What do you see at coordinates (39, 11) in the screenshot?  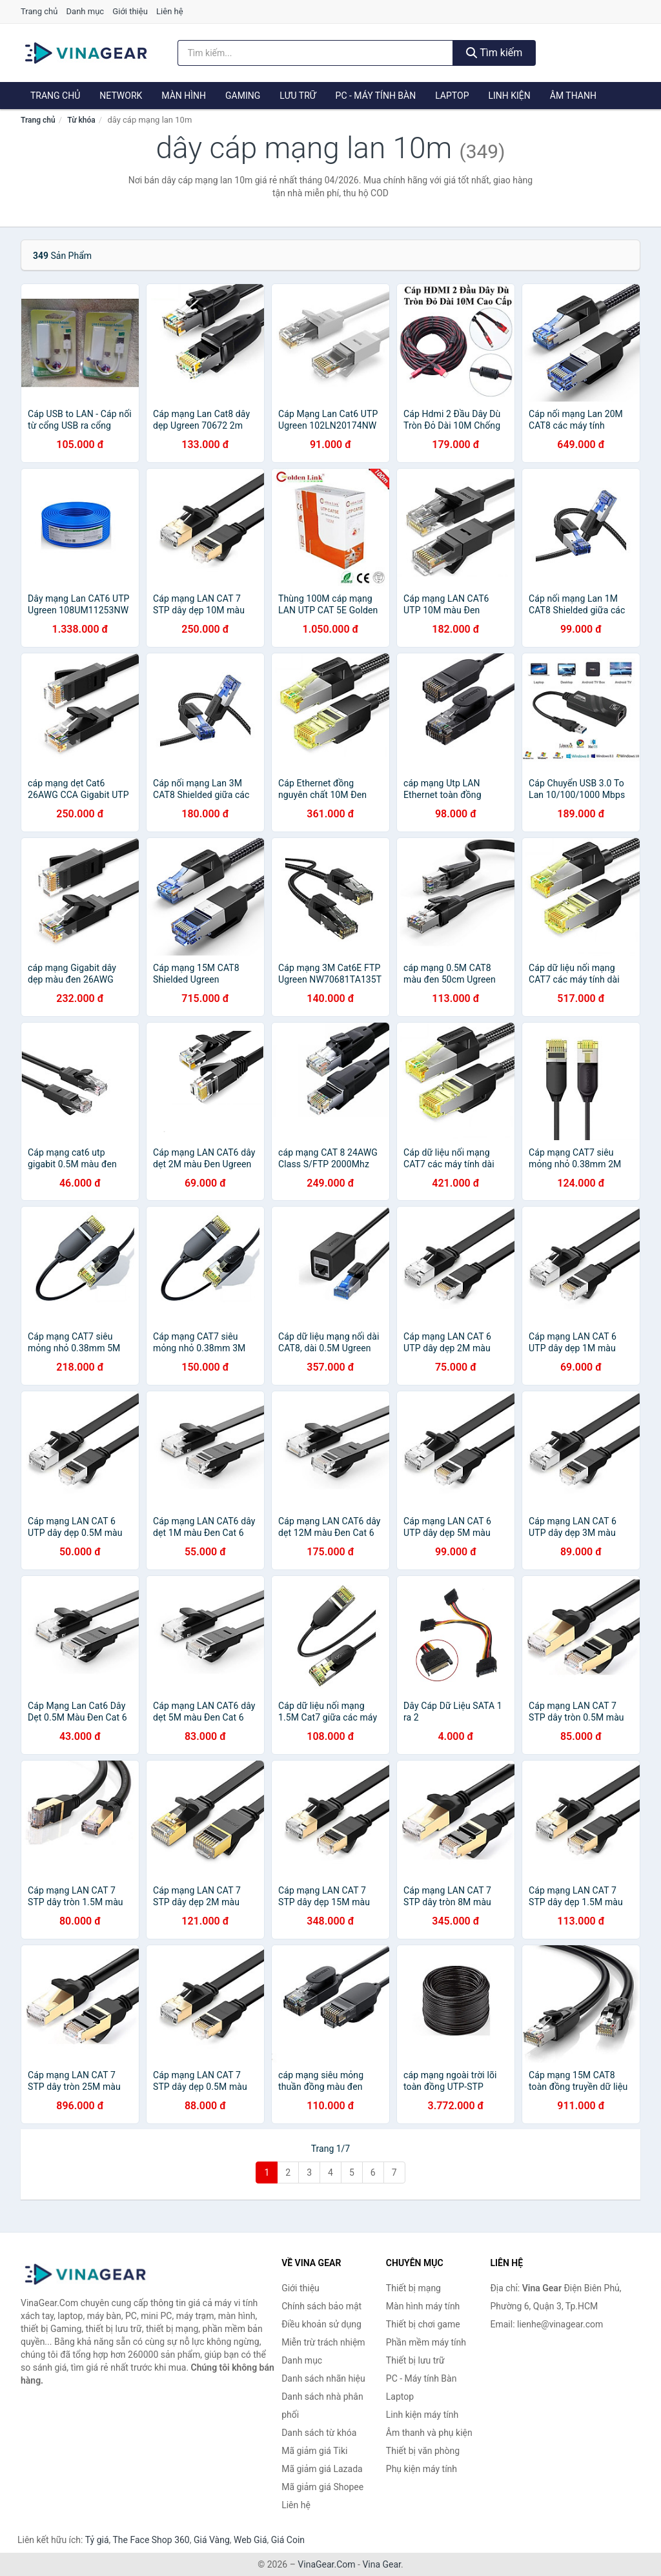 I see `Trang chủ` at bounding box center [39, 11].